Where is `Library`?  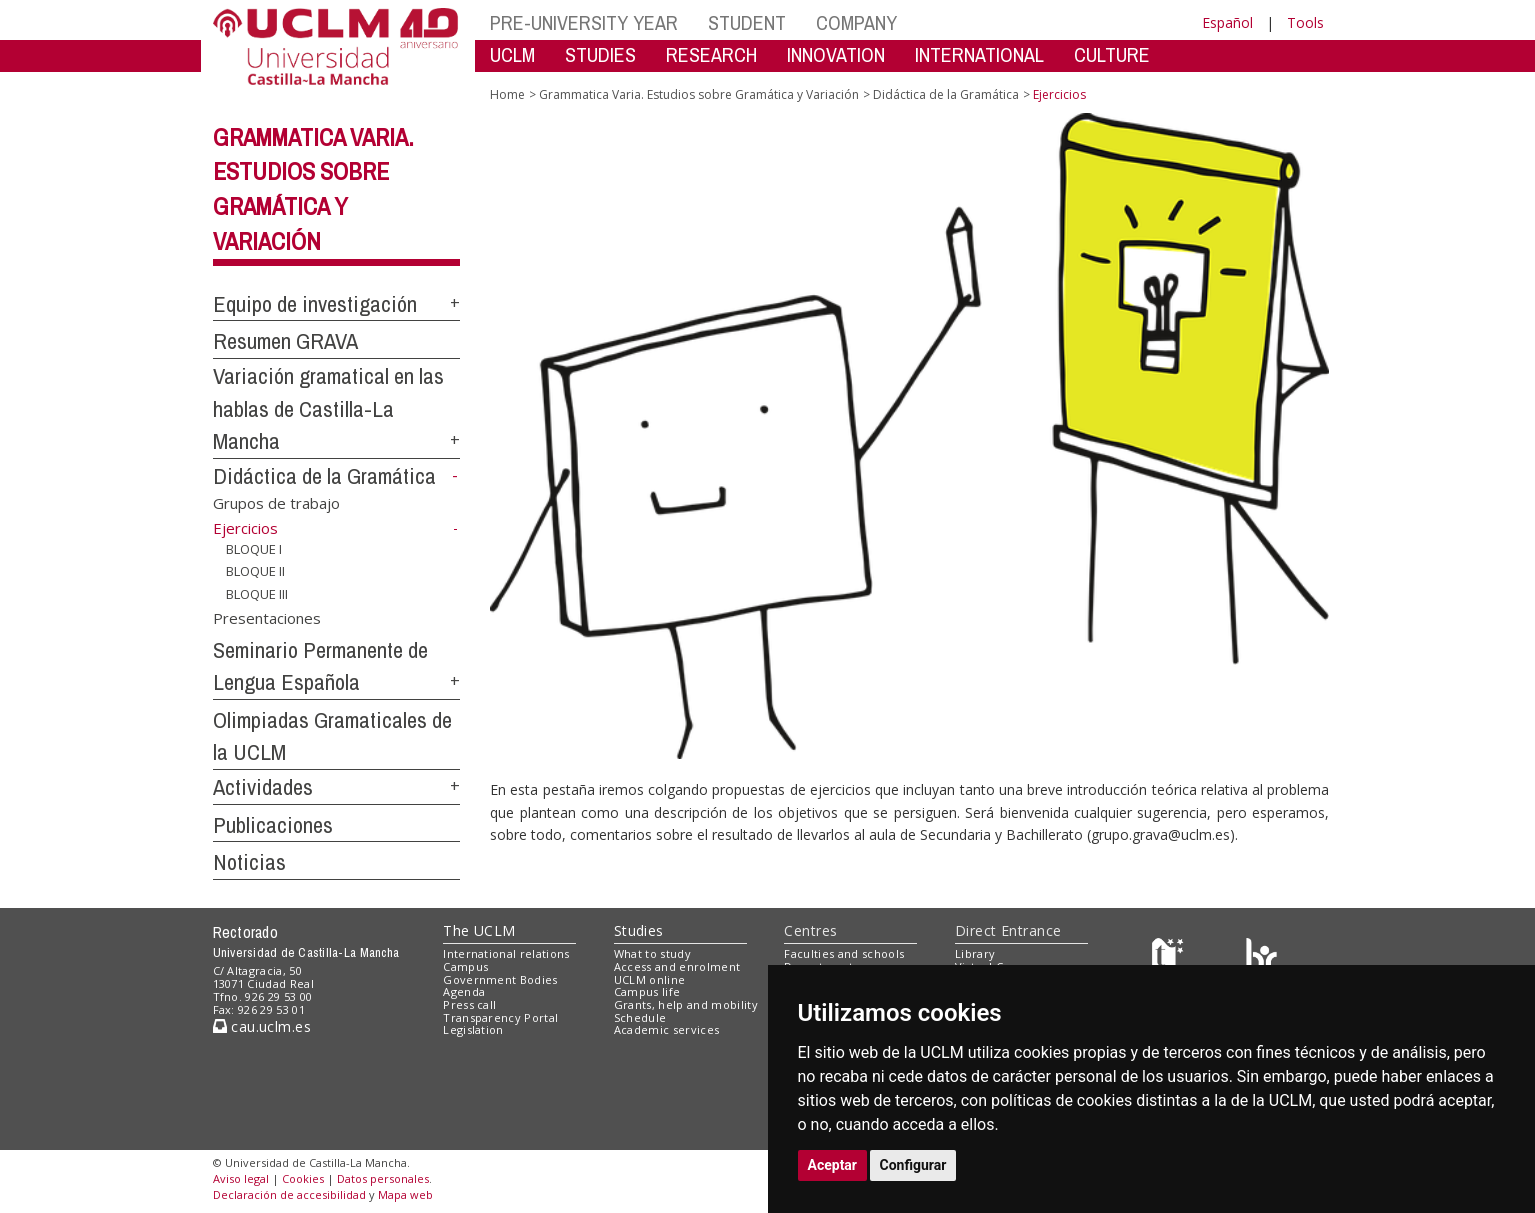
Library is located at coordinates (975, 953).